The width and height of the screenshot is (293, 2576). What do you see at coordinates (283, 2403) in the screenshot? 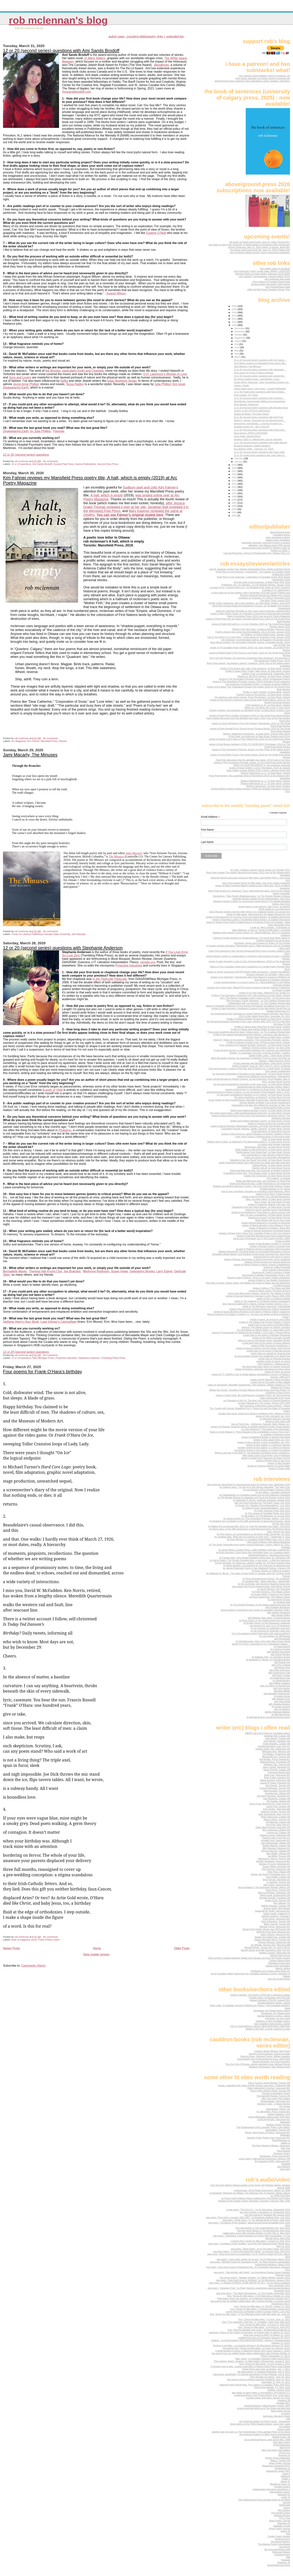
I see `turntable (BC)` at bounding box center [283, 2403].